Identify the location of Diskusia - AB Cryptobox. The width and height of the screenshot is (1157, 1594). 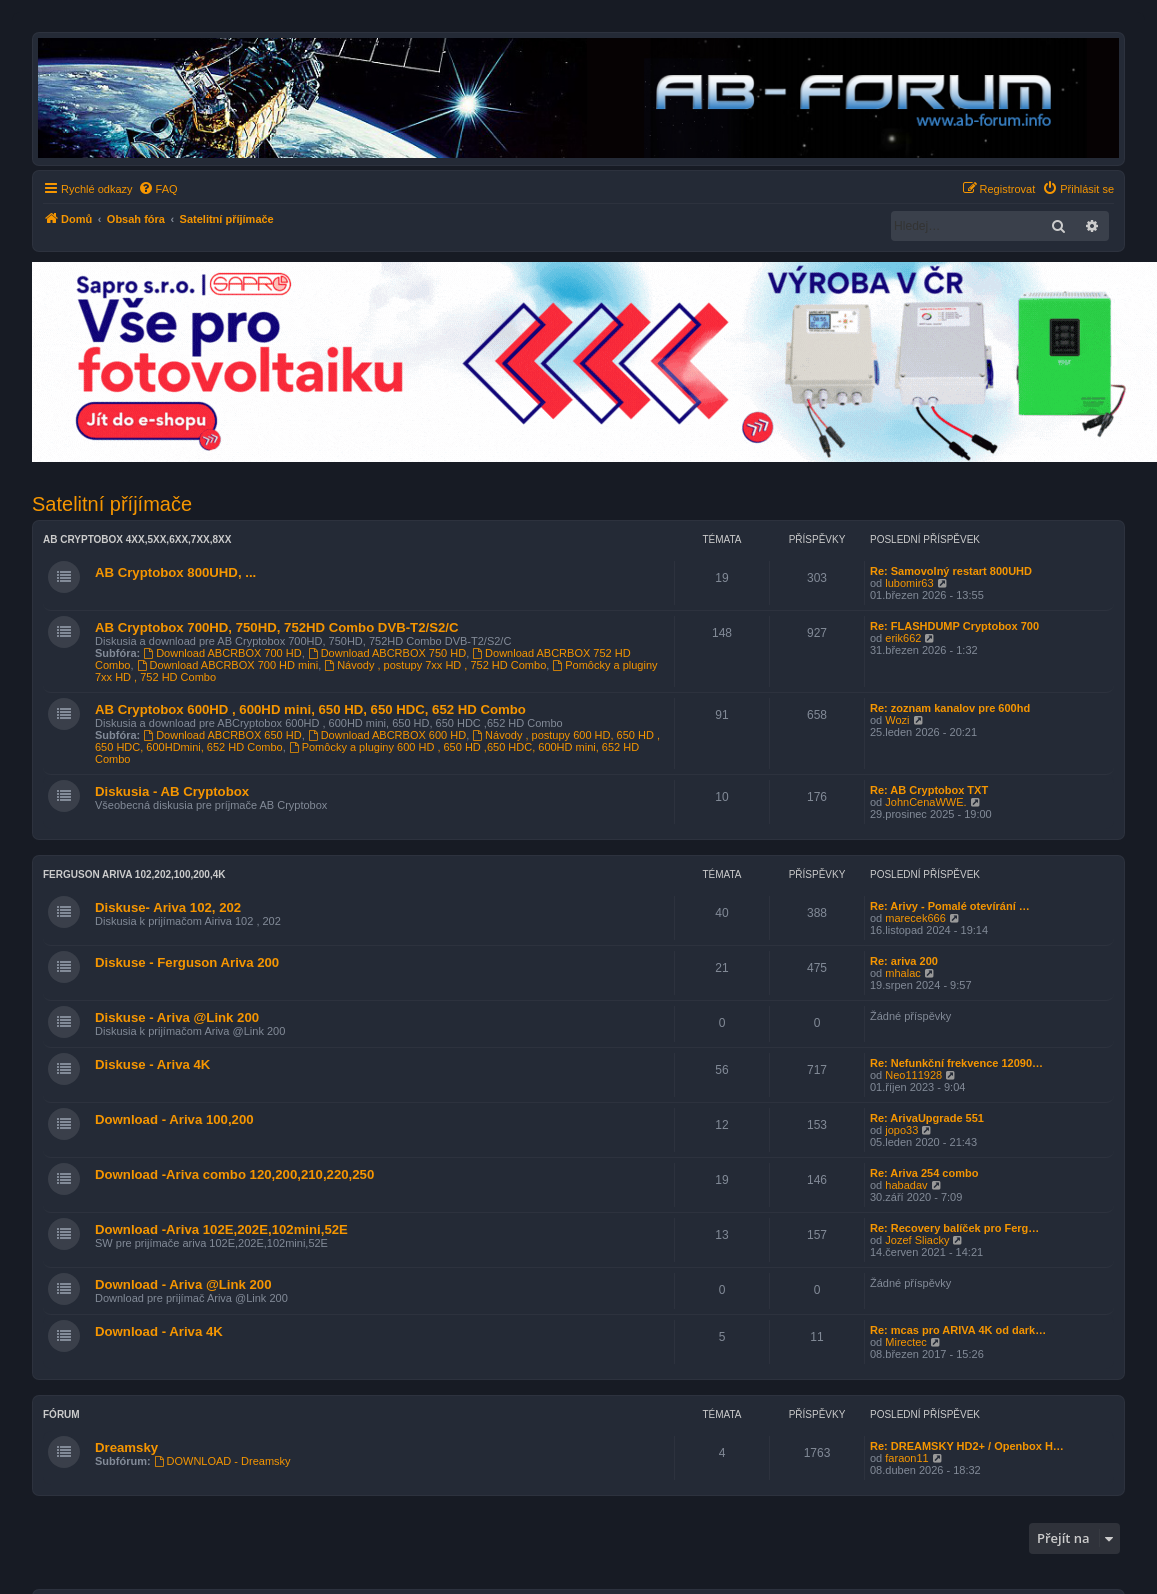
(172, 791).